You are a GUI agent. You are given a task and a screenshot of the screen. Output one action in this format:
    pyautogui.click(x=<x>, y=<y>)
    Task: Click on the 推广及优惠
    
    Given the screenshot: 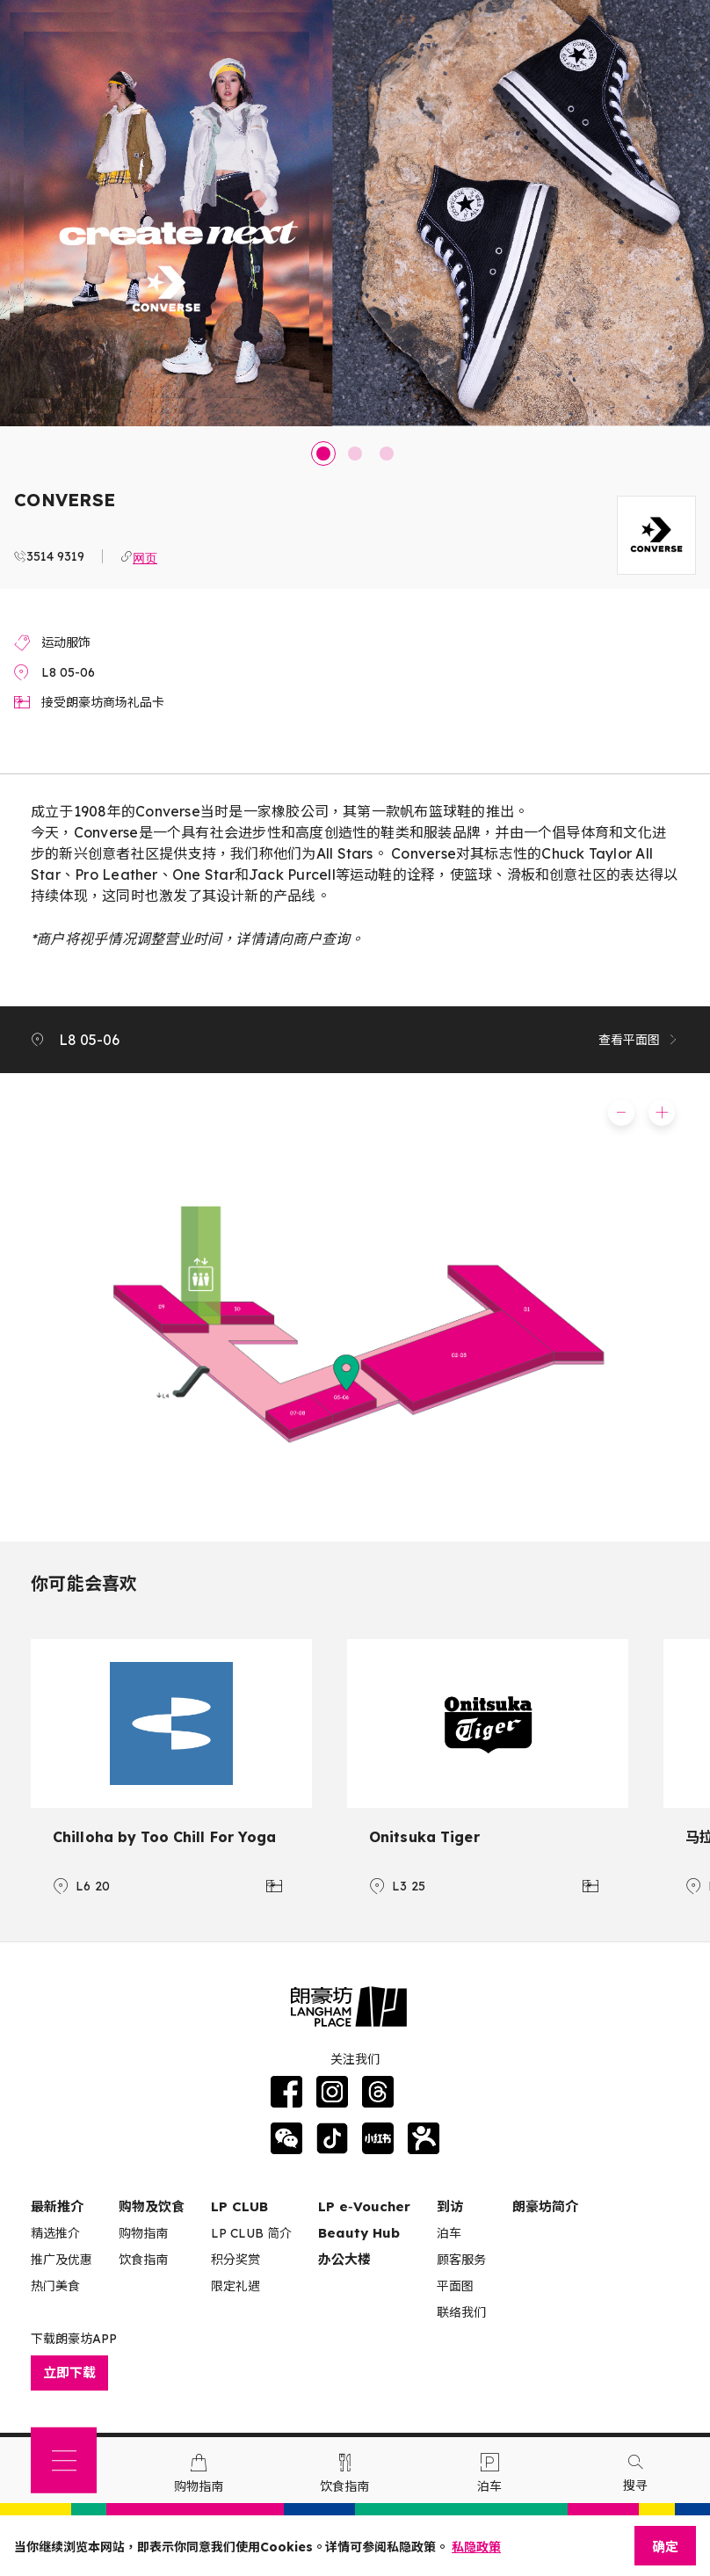 What is the action you would take?
    pyautogui.click(x=61, y=2260)
    